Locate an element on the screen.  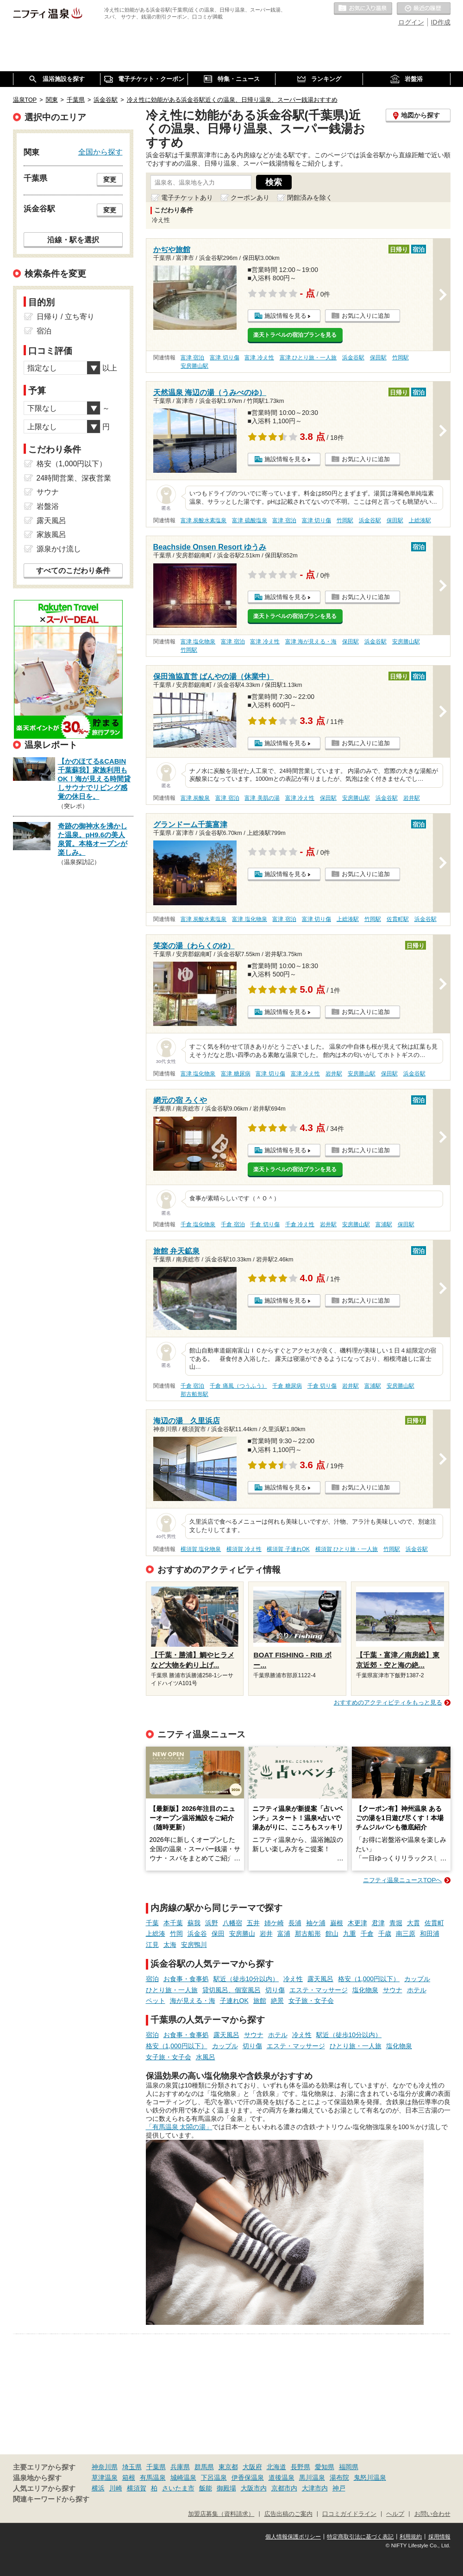
利用規約 is located at coordinates (411, 2536).